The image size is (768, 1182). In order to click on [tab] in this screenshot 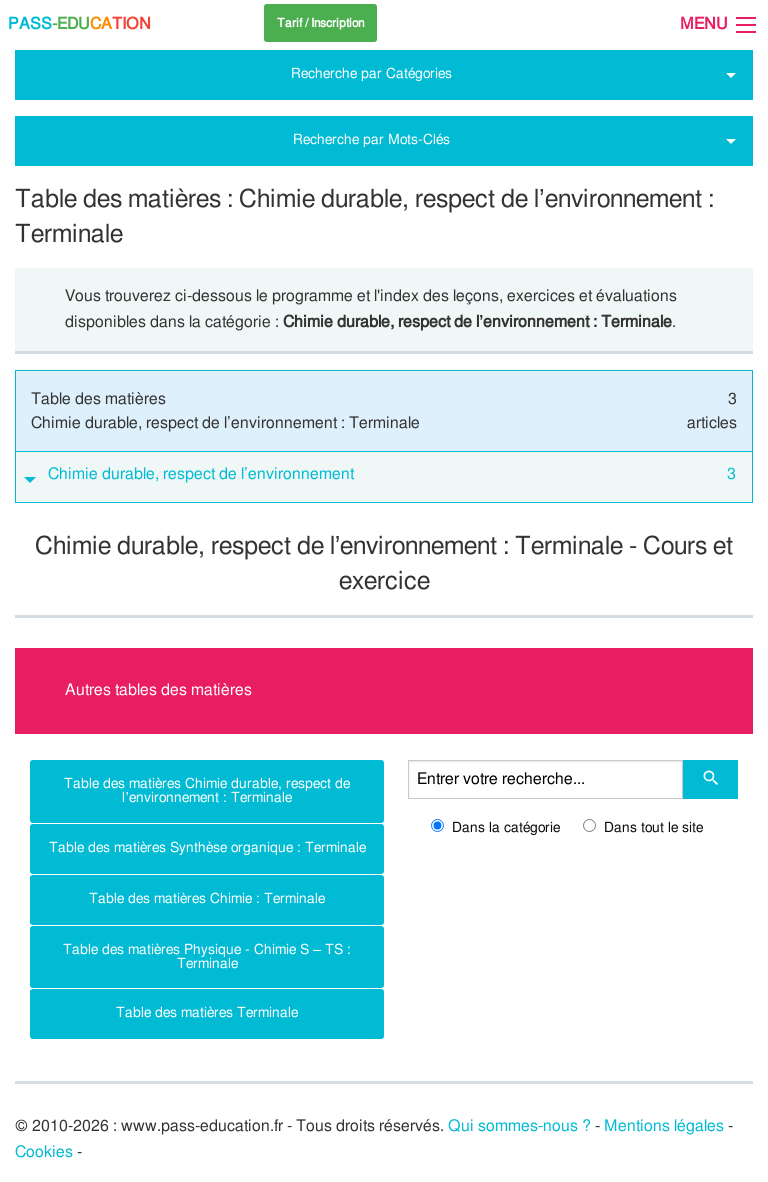, I will do `click(384, 477)`.